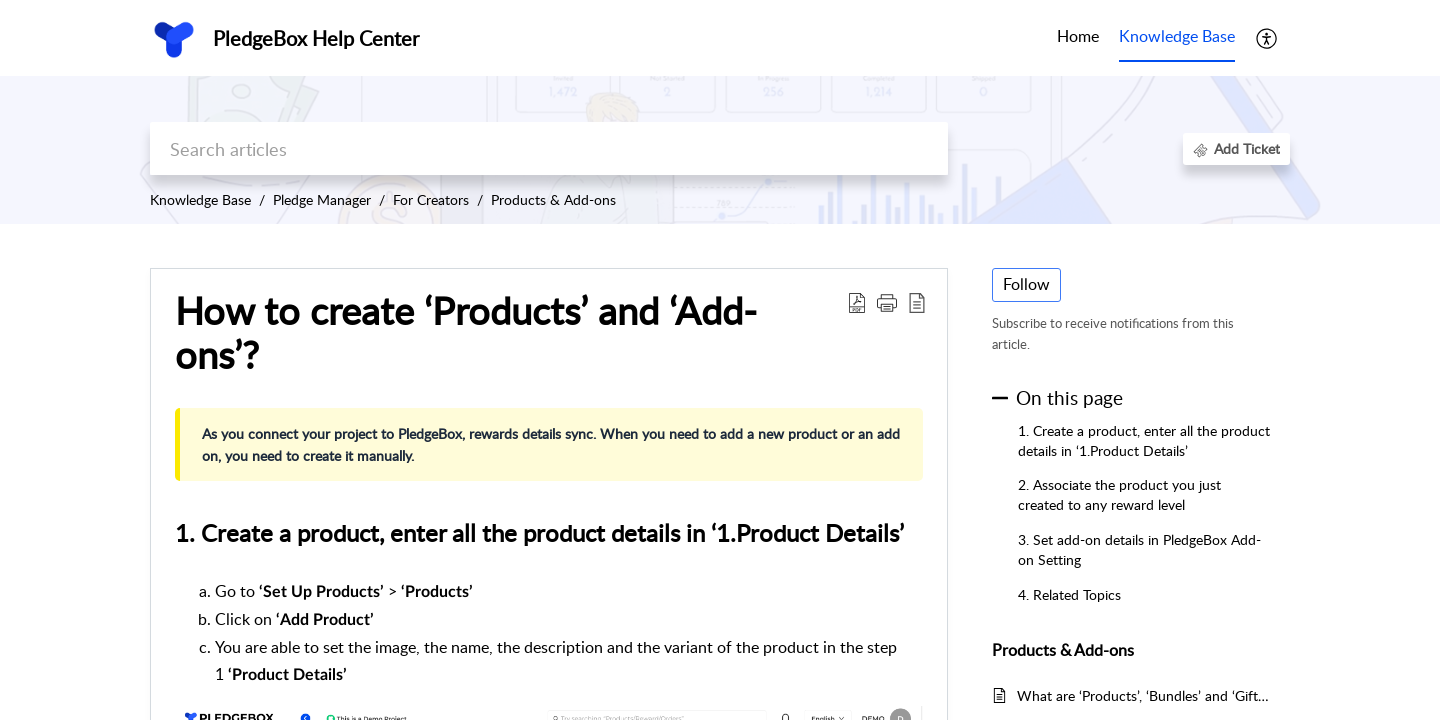  Describe the element at coordinates (466, 333) in the screenshot. I see `How to create ‘Products’ and ‘Add-ons’? [heading]` at that location.